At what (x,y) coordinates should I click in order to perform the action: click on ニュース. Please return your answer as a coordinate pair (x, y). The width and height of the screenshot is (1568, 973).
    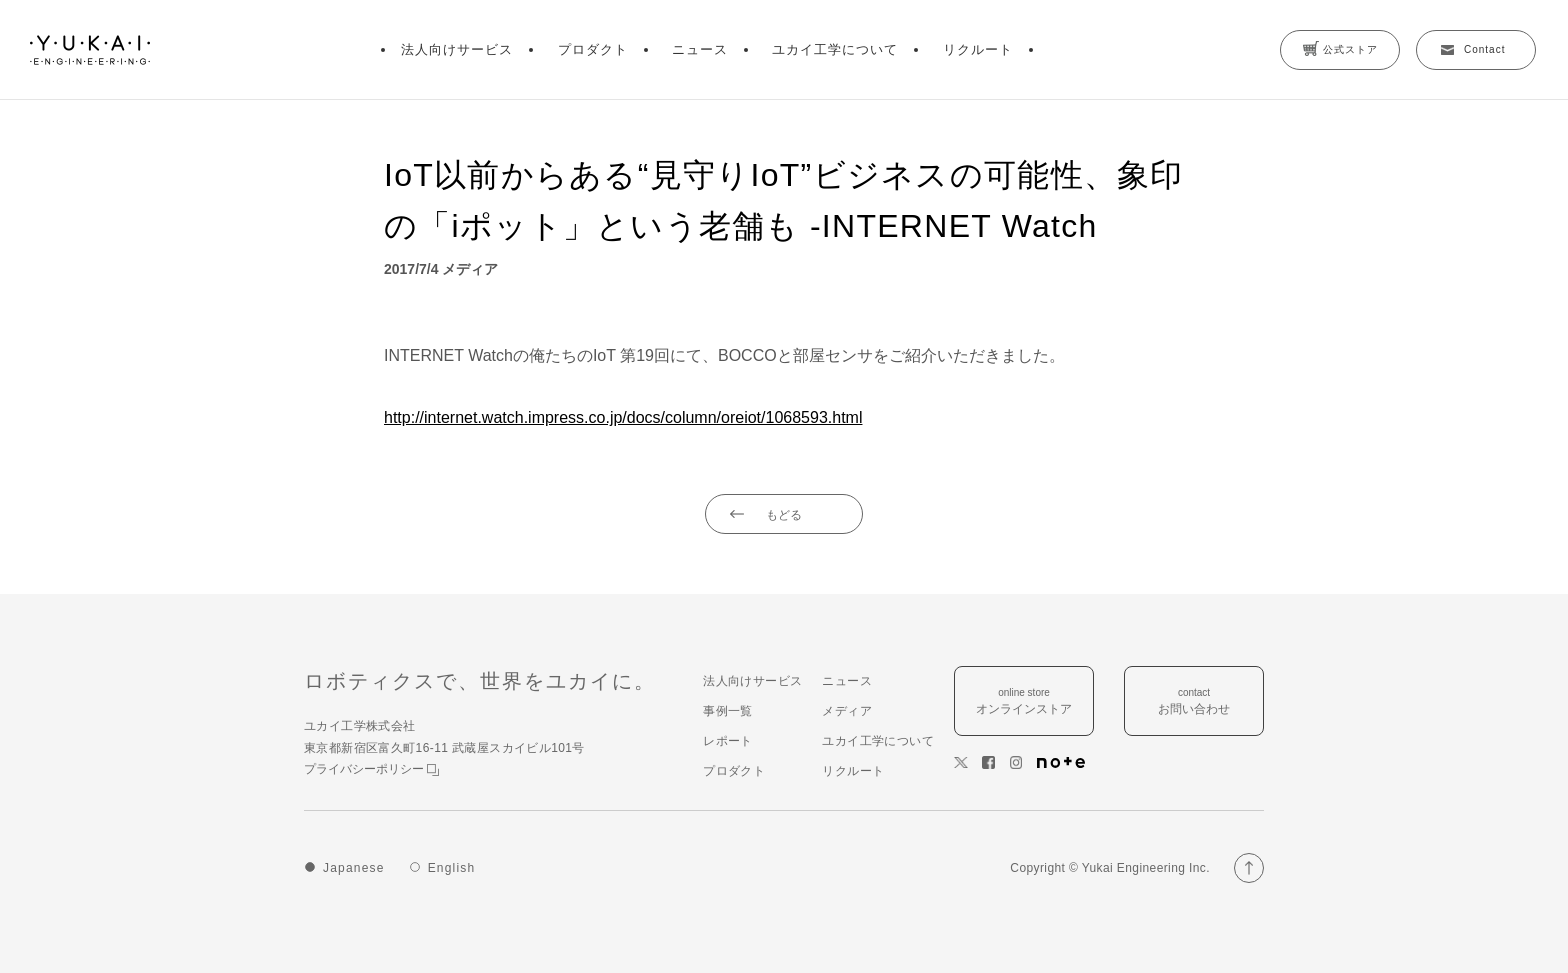
    Looking at the image, I should click on (700, 49).